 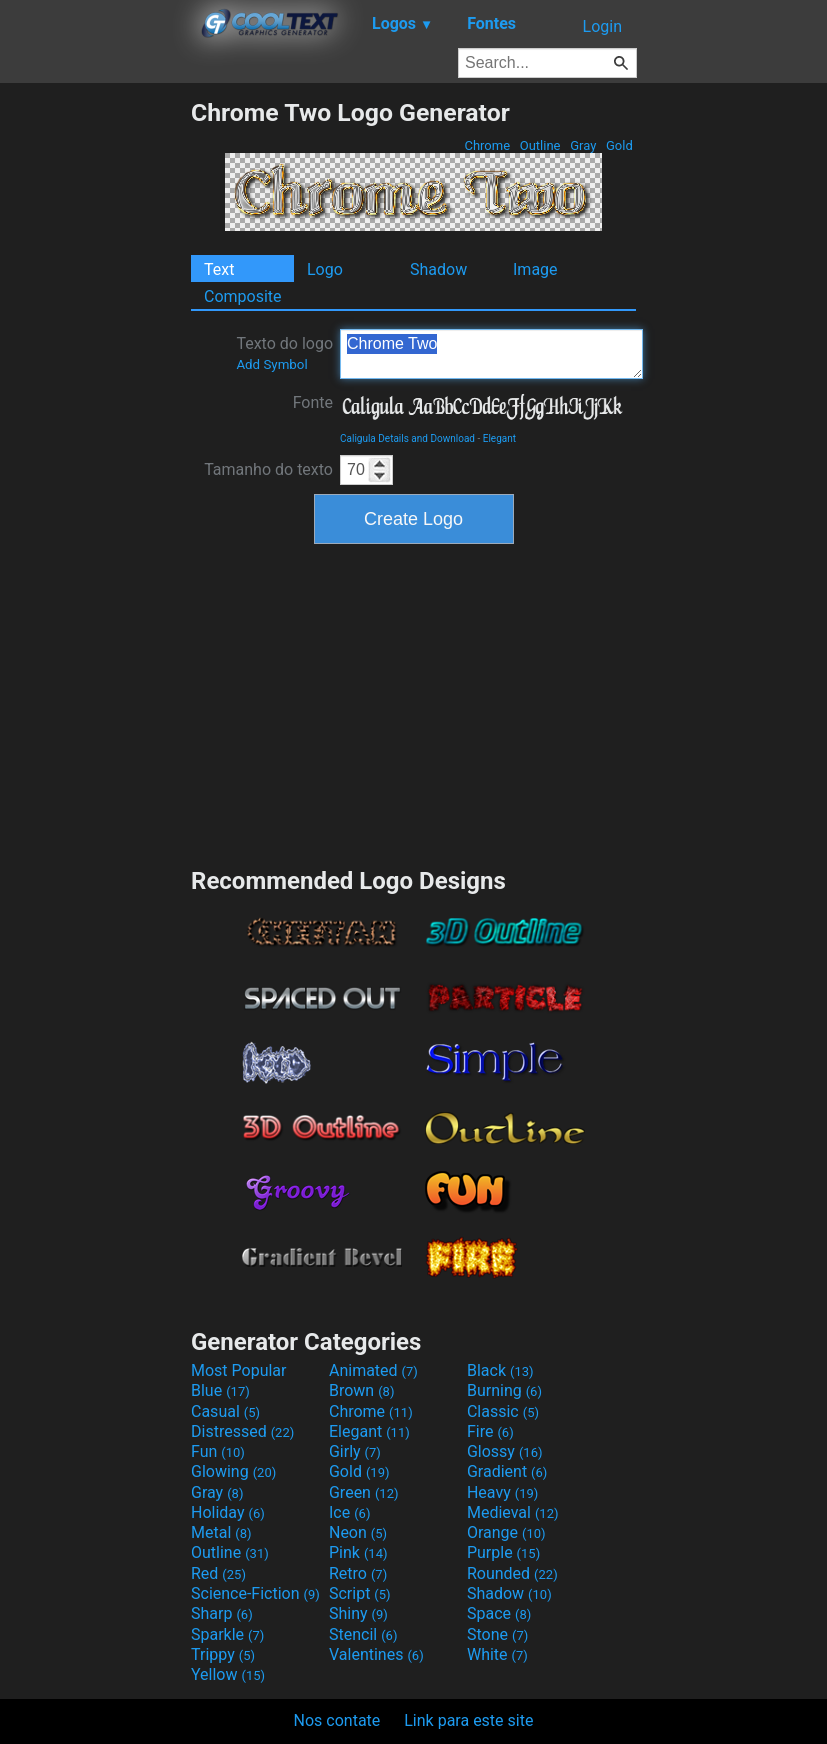 What do you see at coordinates (499, 438) in the screenshot?
I see `Elegant` at bounding box center [499, 438].